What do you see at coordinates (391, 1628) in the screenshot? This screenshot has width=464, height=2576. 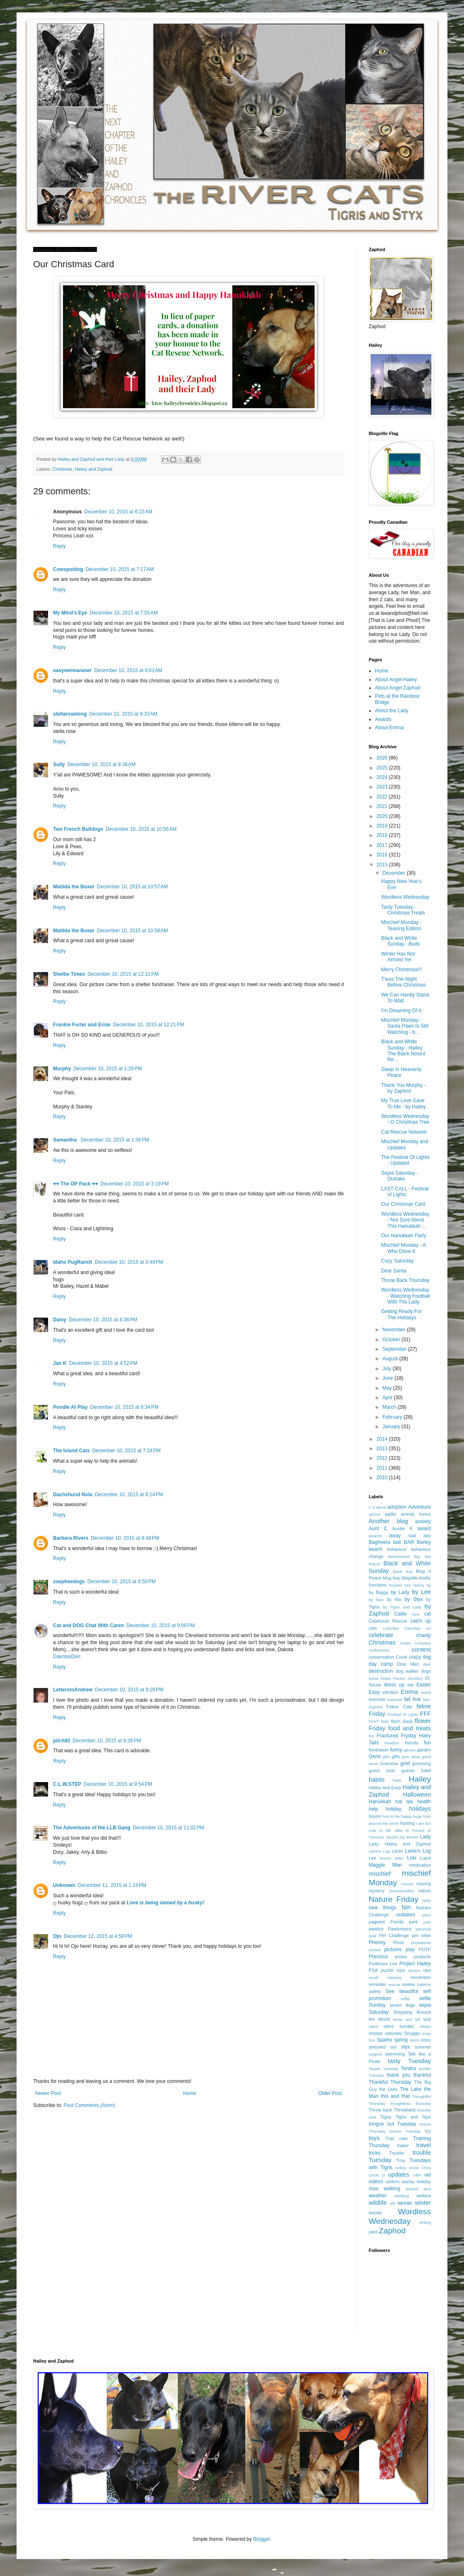 I see `Caturday` at bounding box center [391, 1628].